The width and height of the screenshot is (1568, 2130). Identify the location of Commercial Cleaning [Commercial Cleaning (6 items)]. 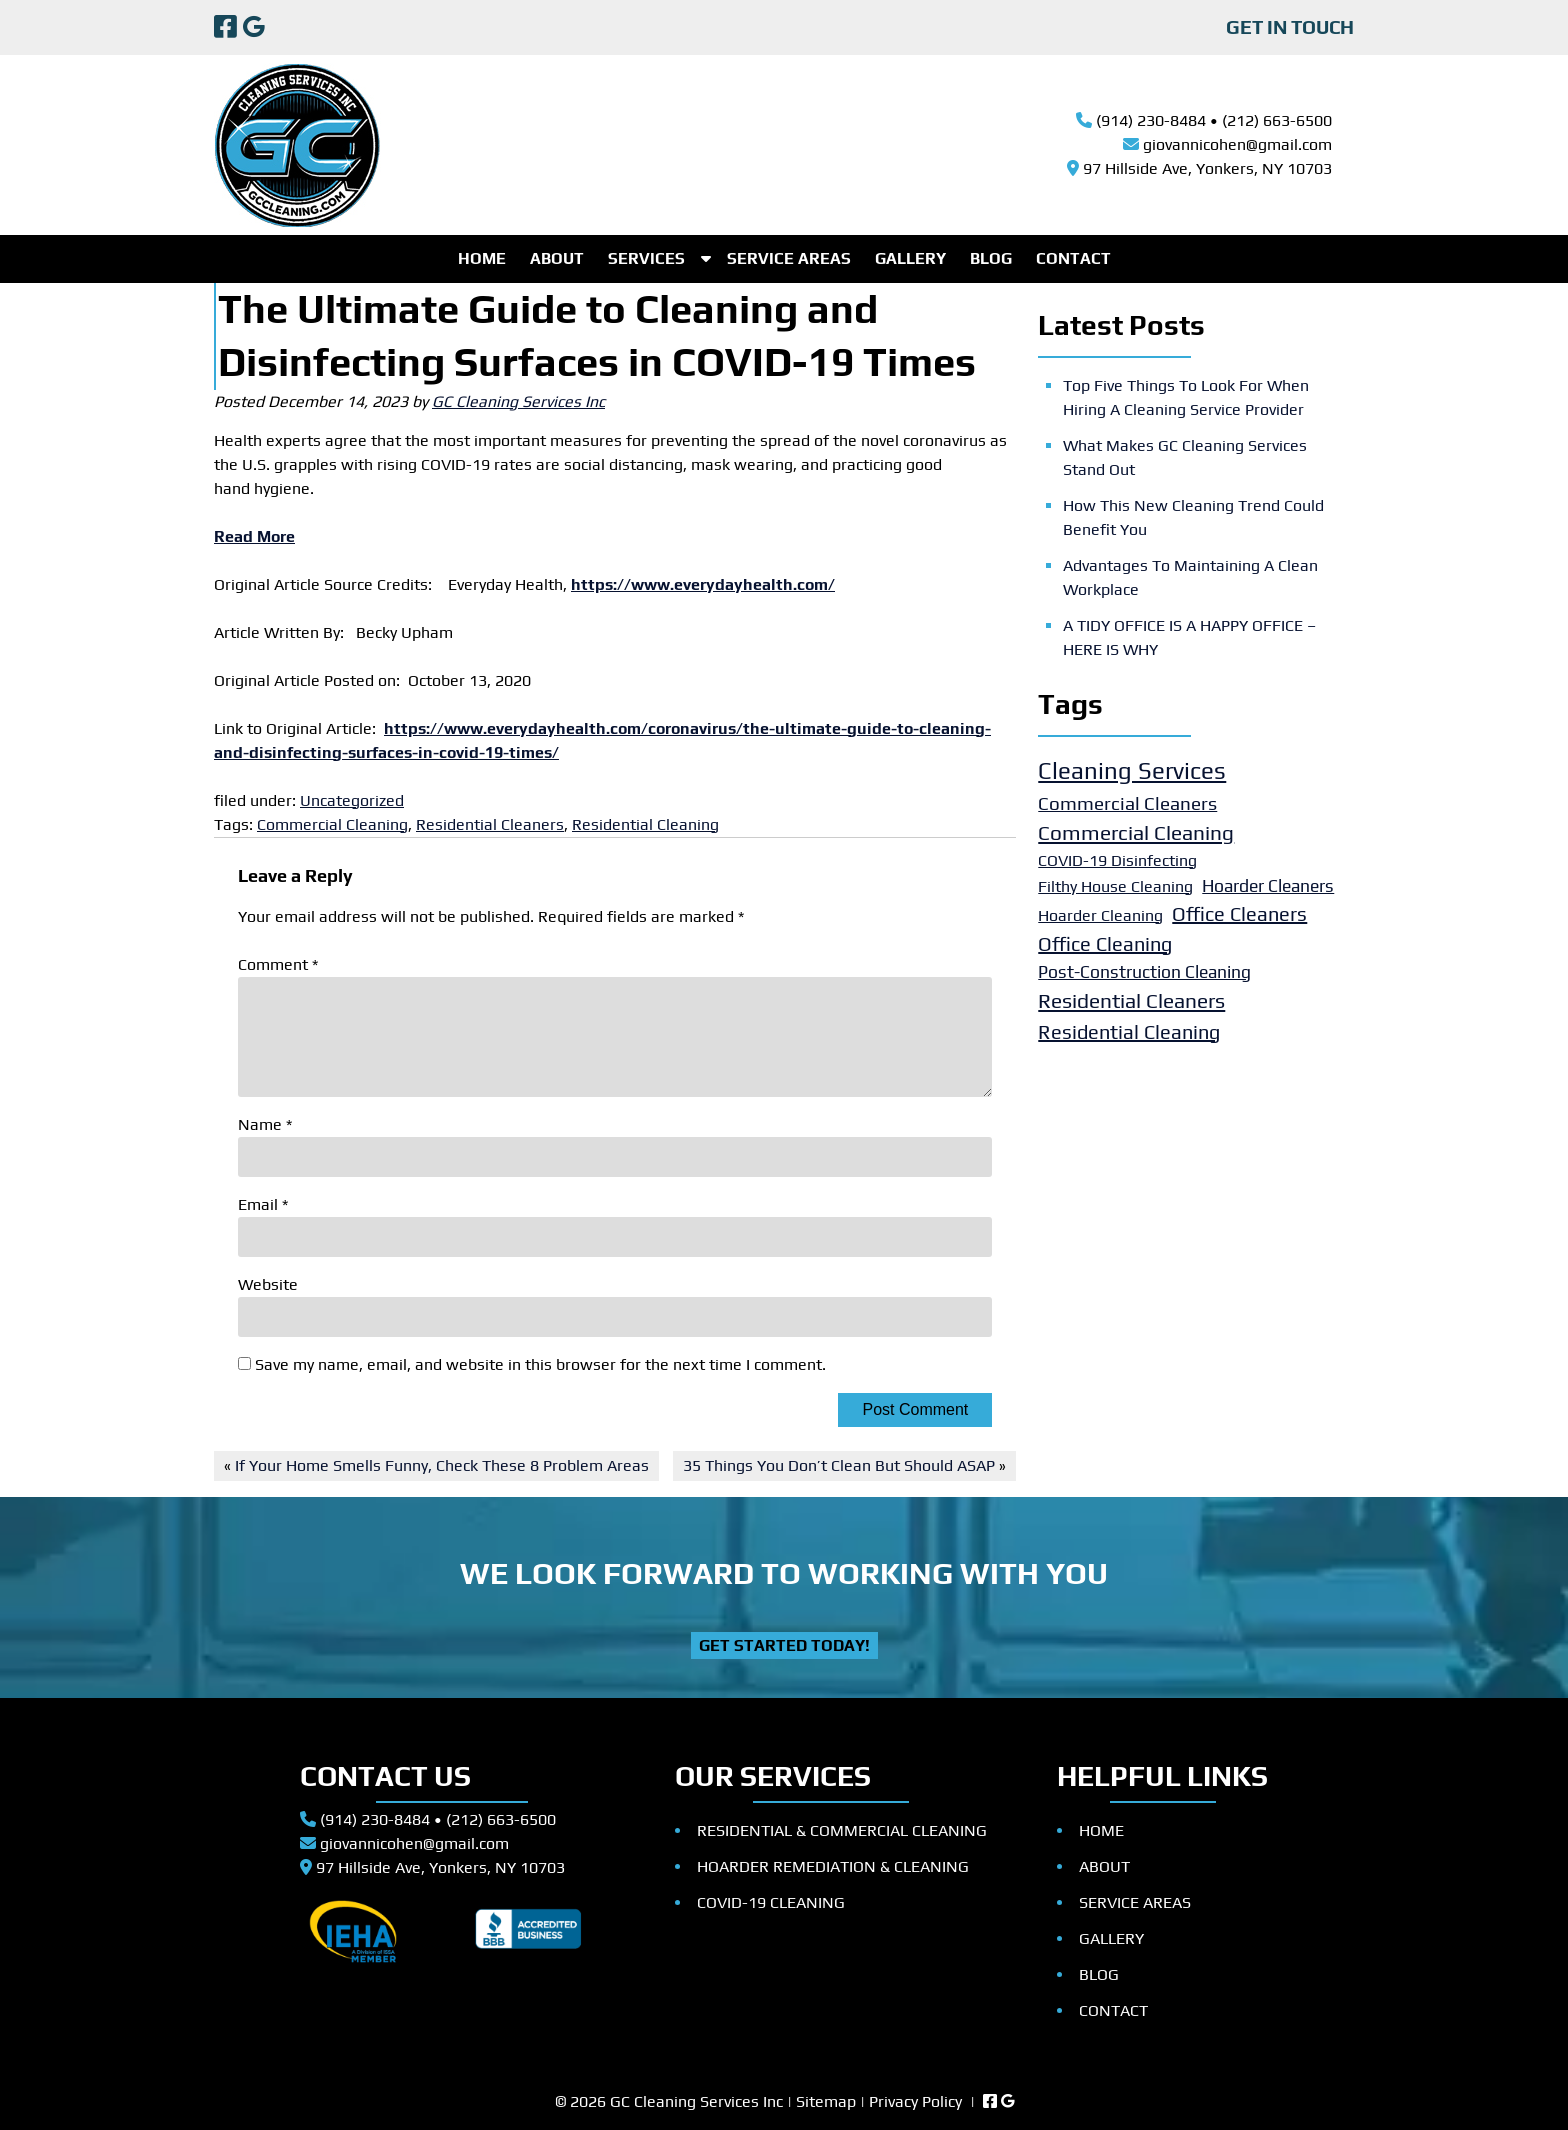
(1136, 832).